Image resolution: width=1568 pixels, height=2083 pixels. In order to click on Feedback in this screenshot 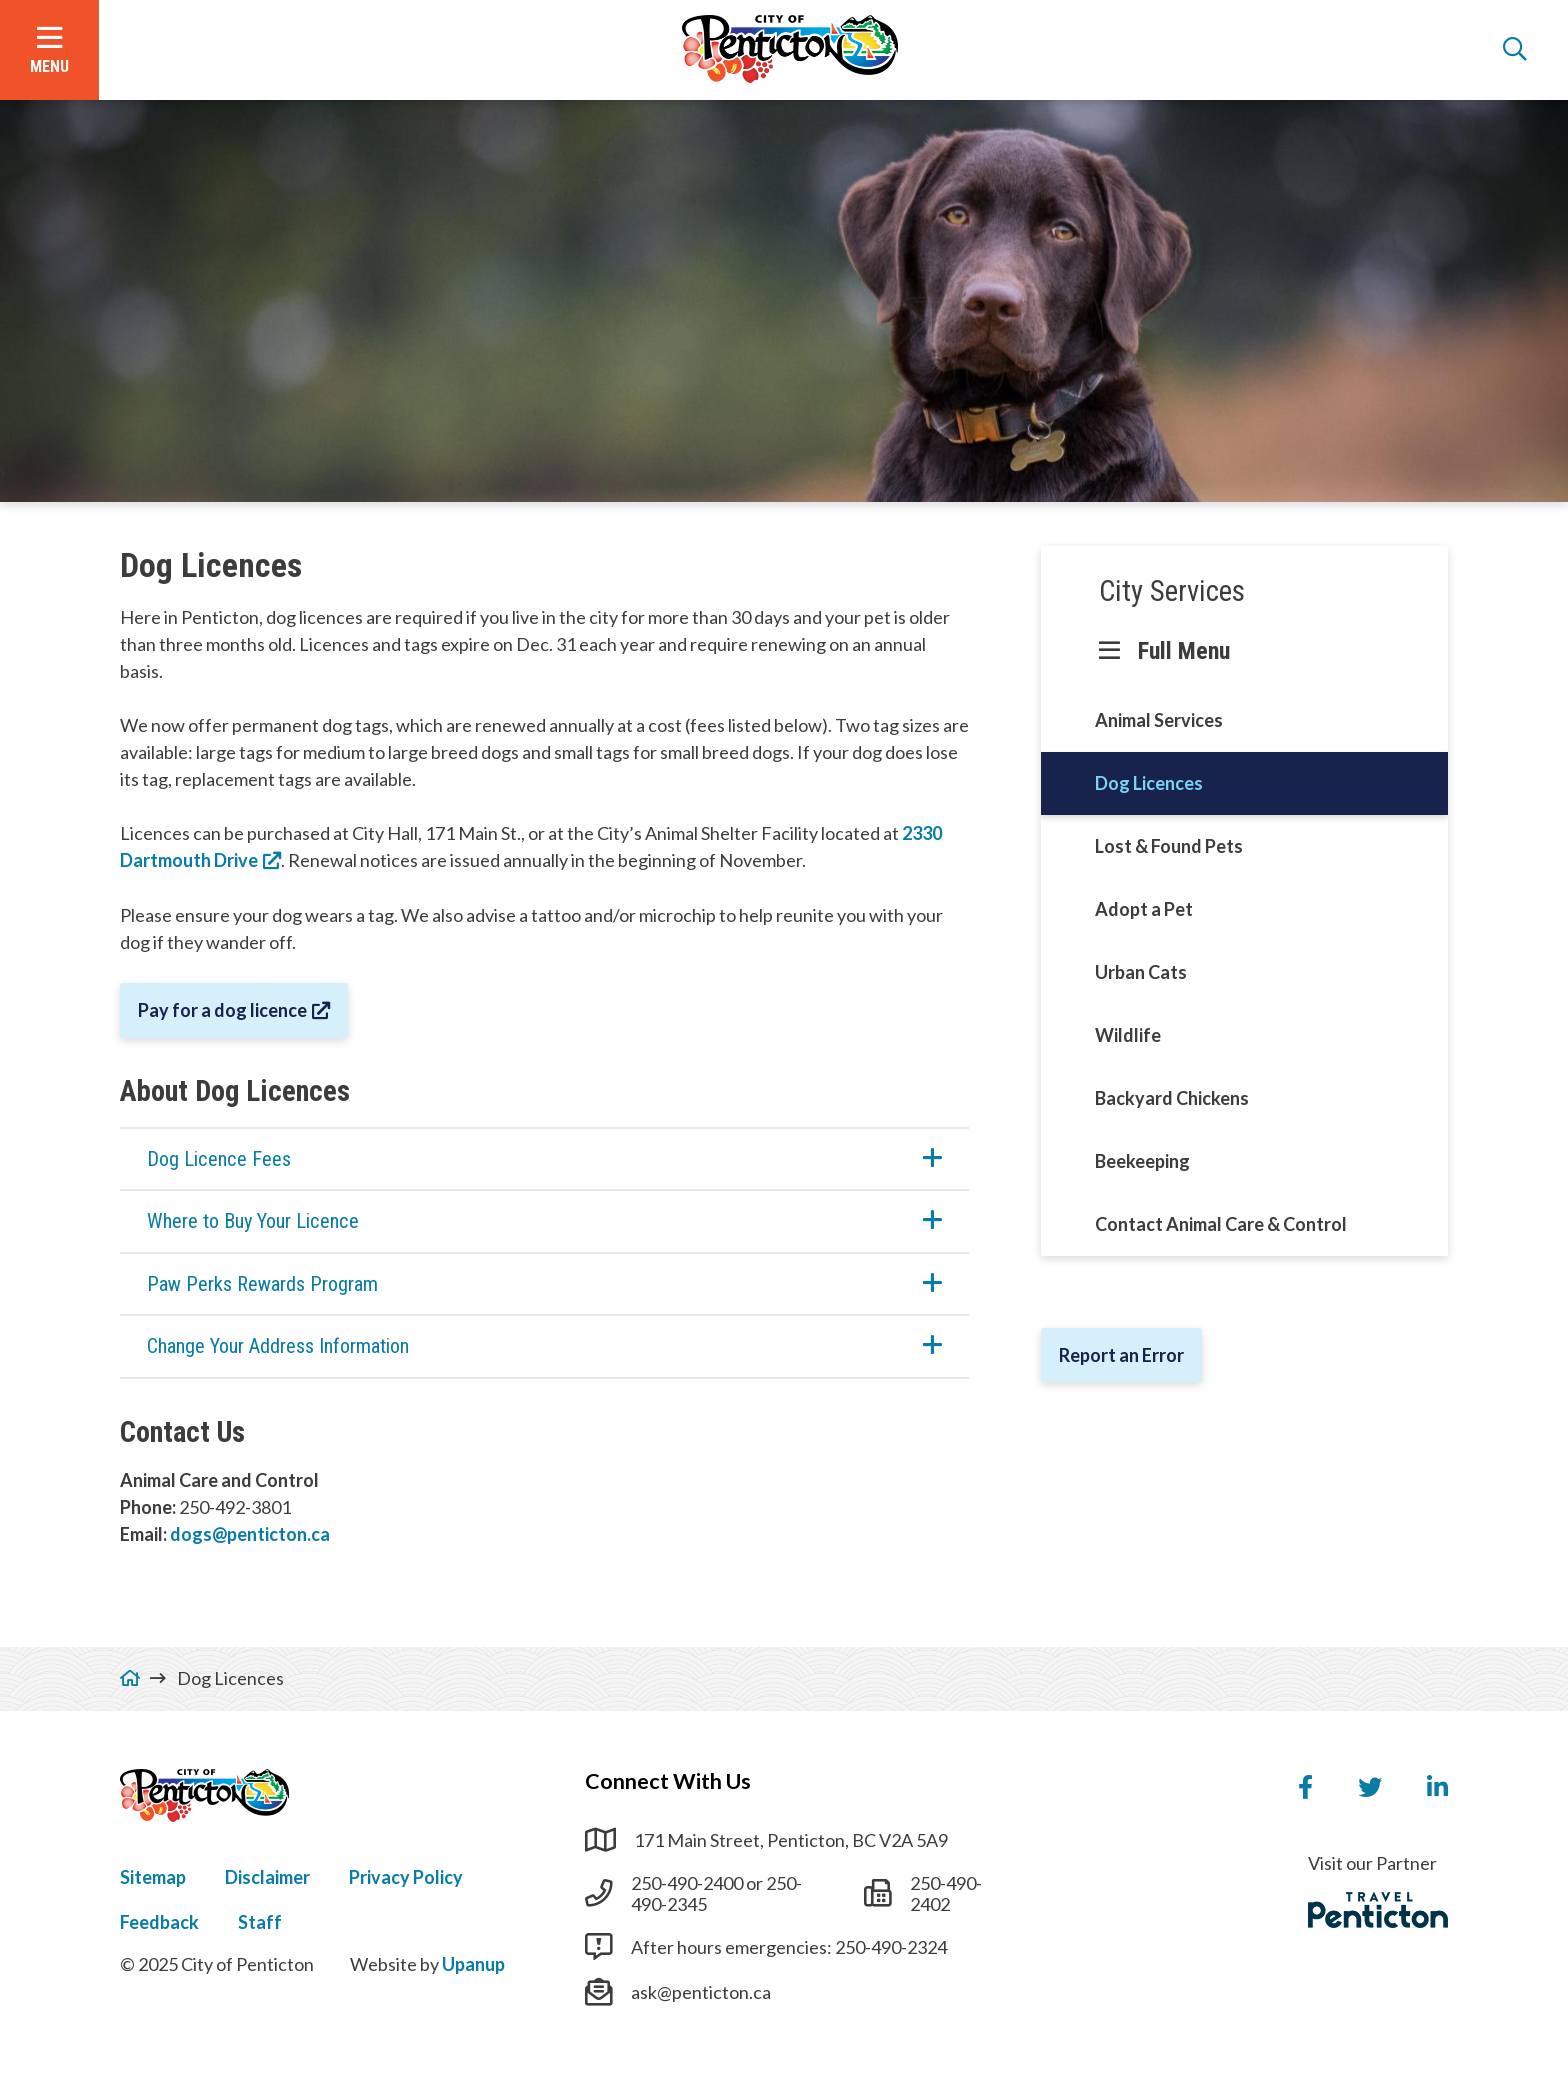, I will do `click(159, 1922)`.